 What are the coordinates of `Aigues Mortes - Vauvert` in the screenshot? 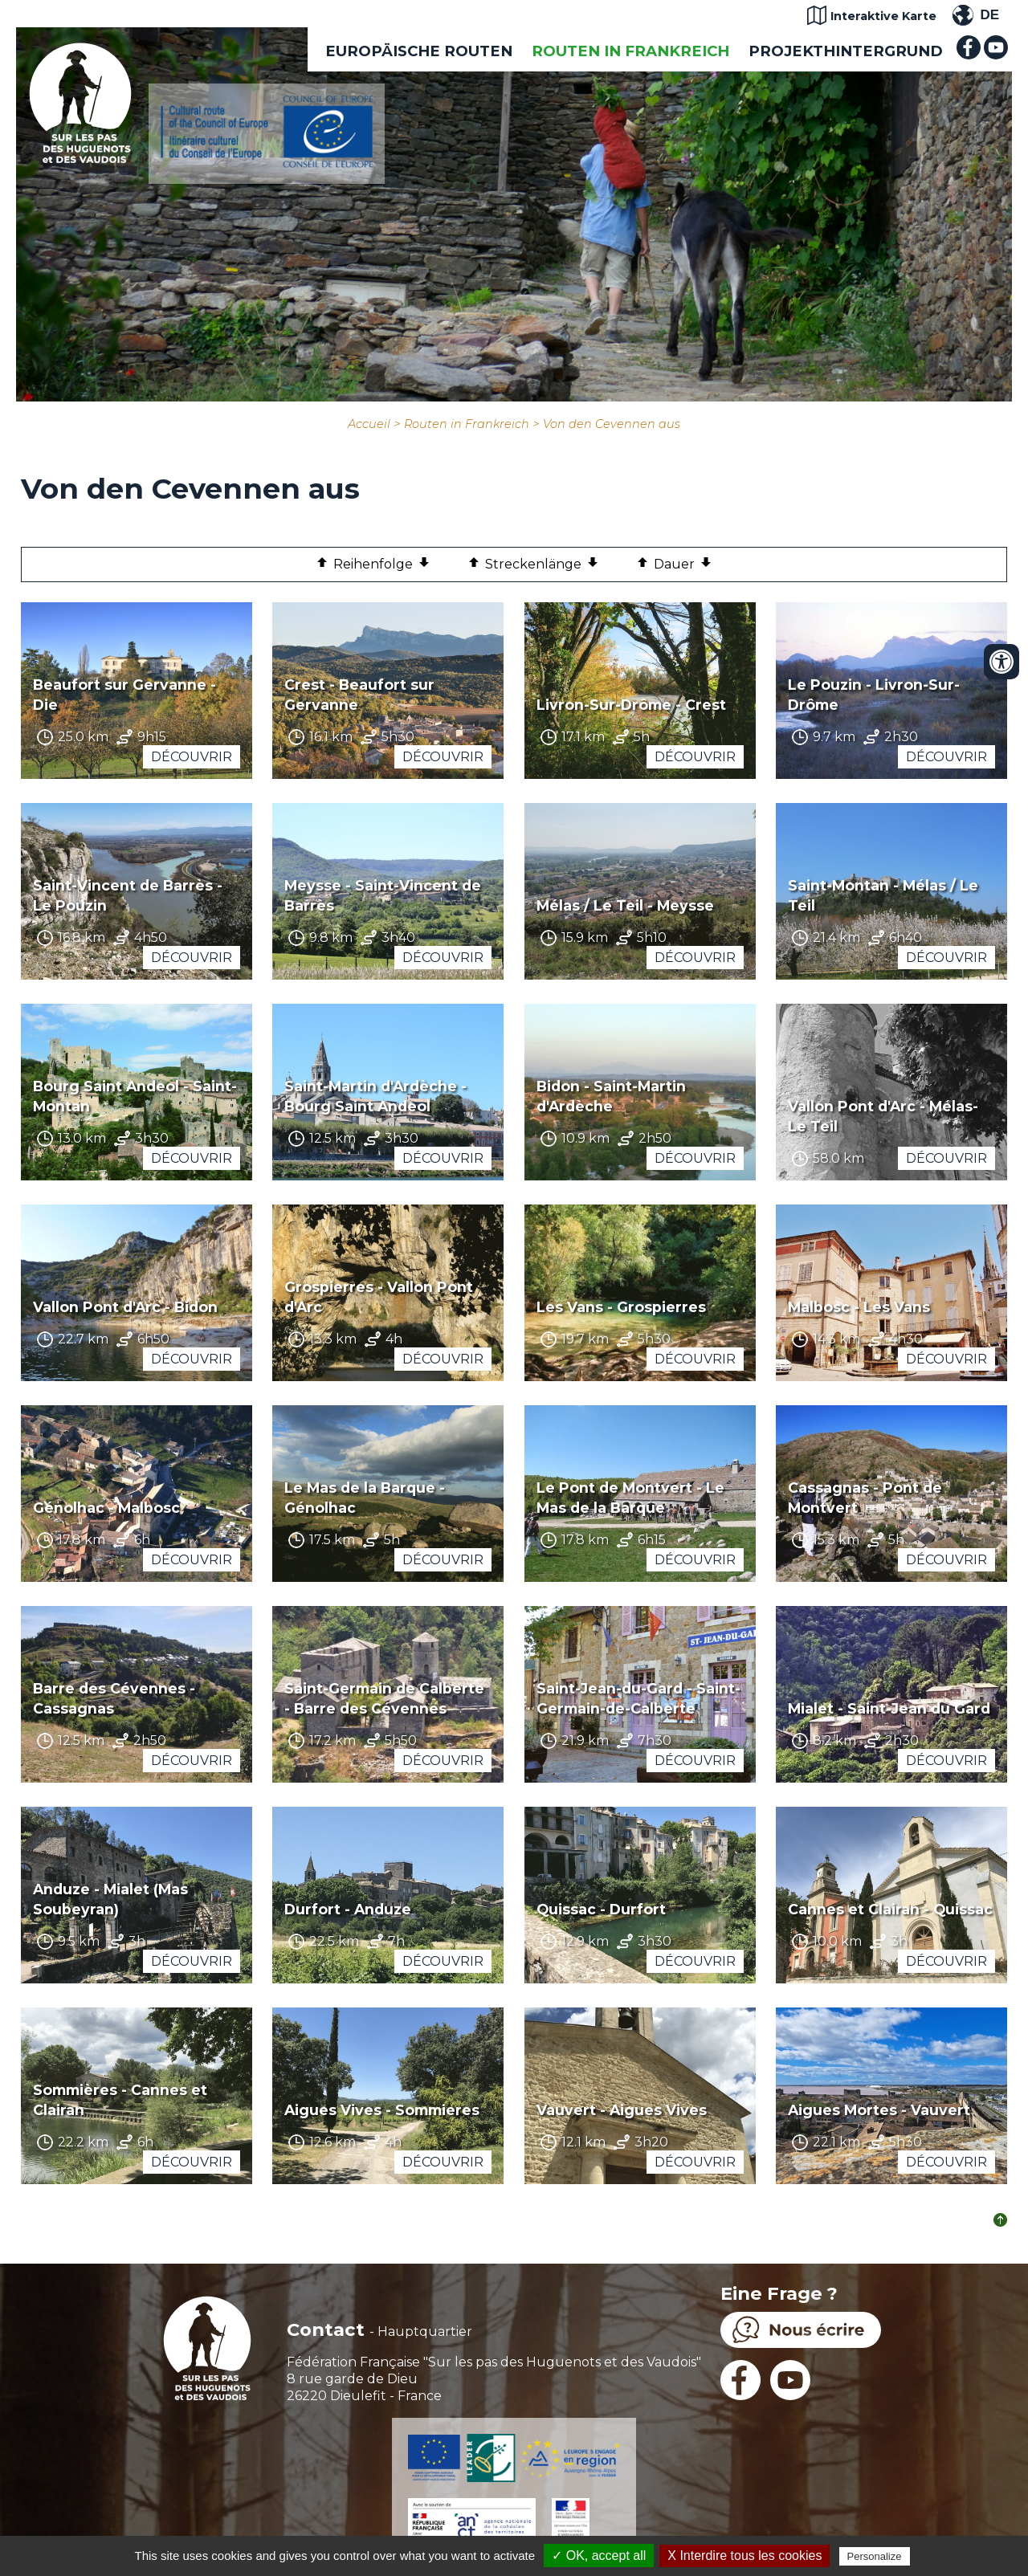 It's located at (879, 2109).